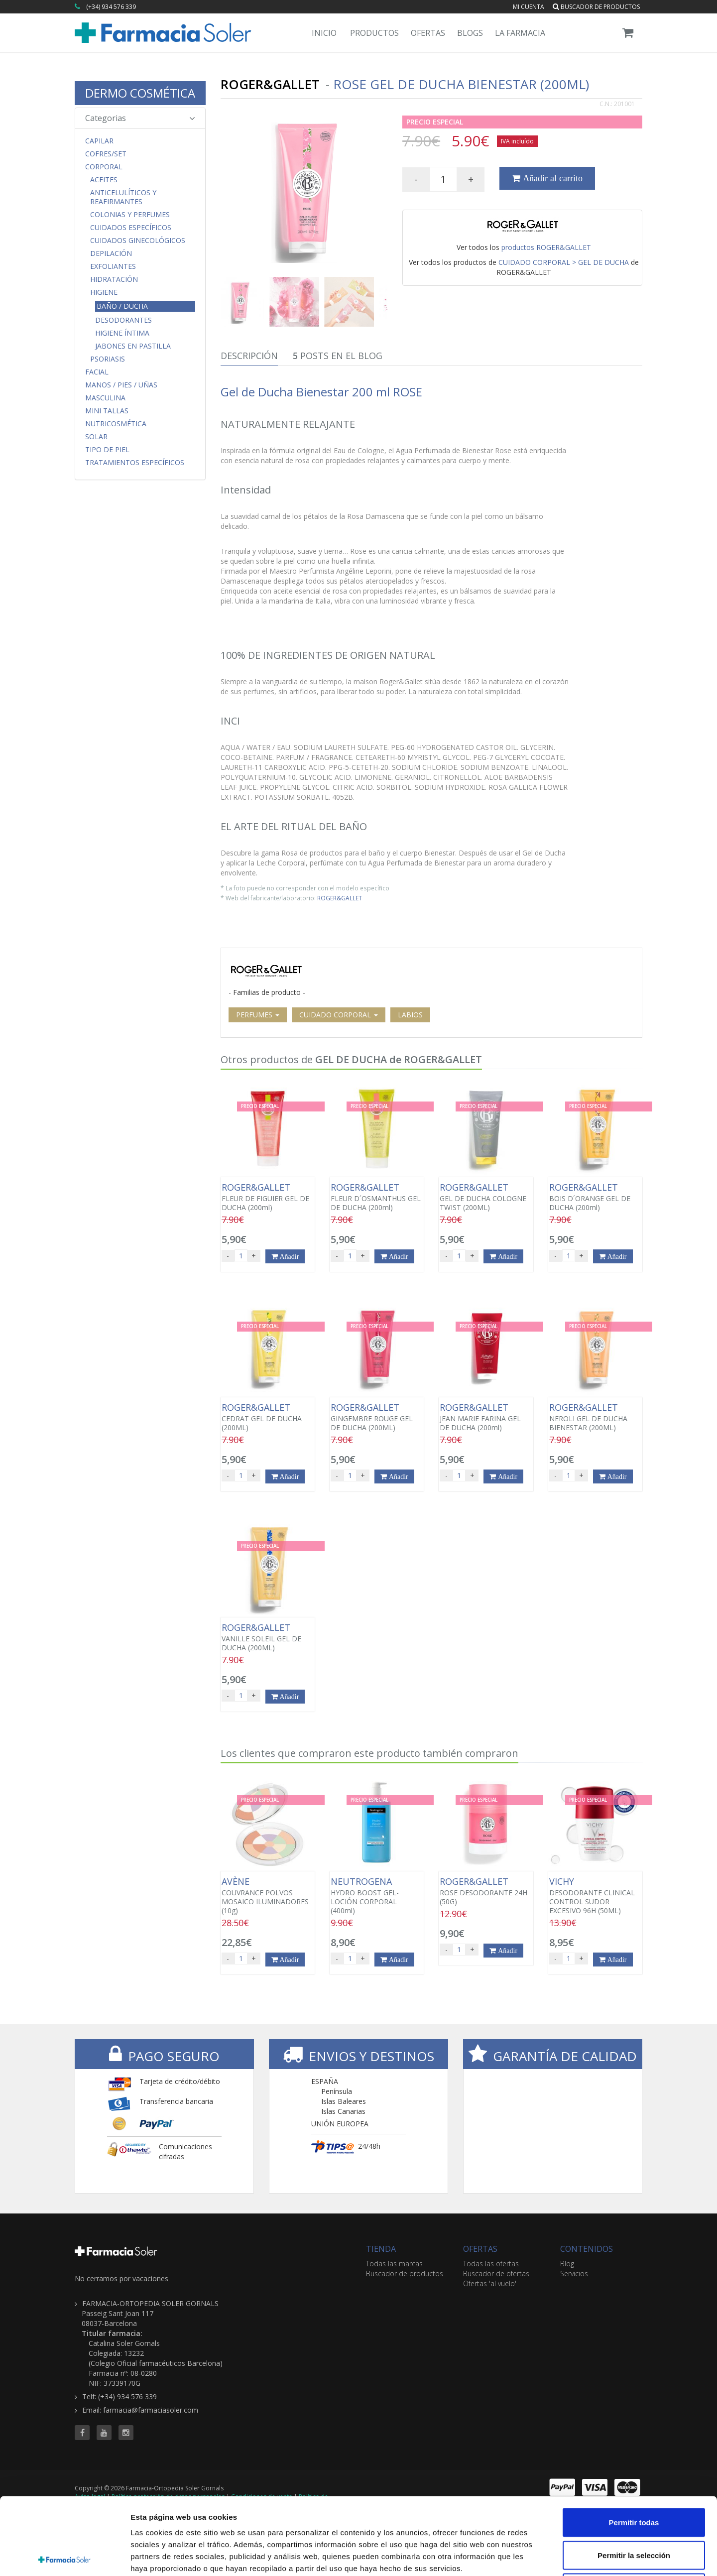 This screenshot has width=717, height=2576. I want to click on Mi cuenta, so click(528, 6).